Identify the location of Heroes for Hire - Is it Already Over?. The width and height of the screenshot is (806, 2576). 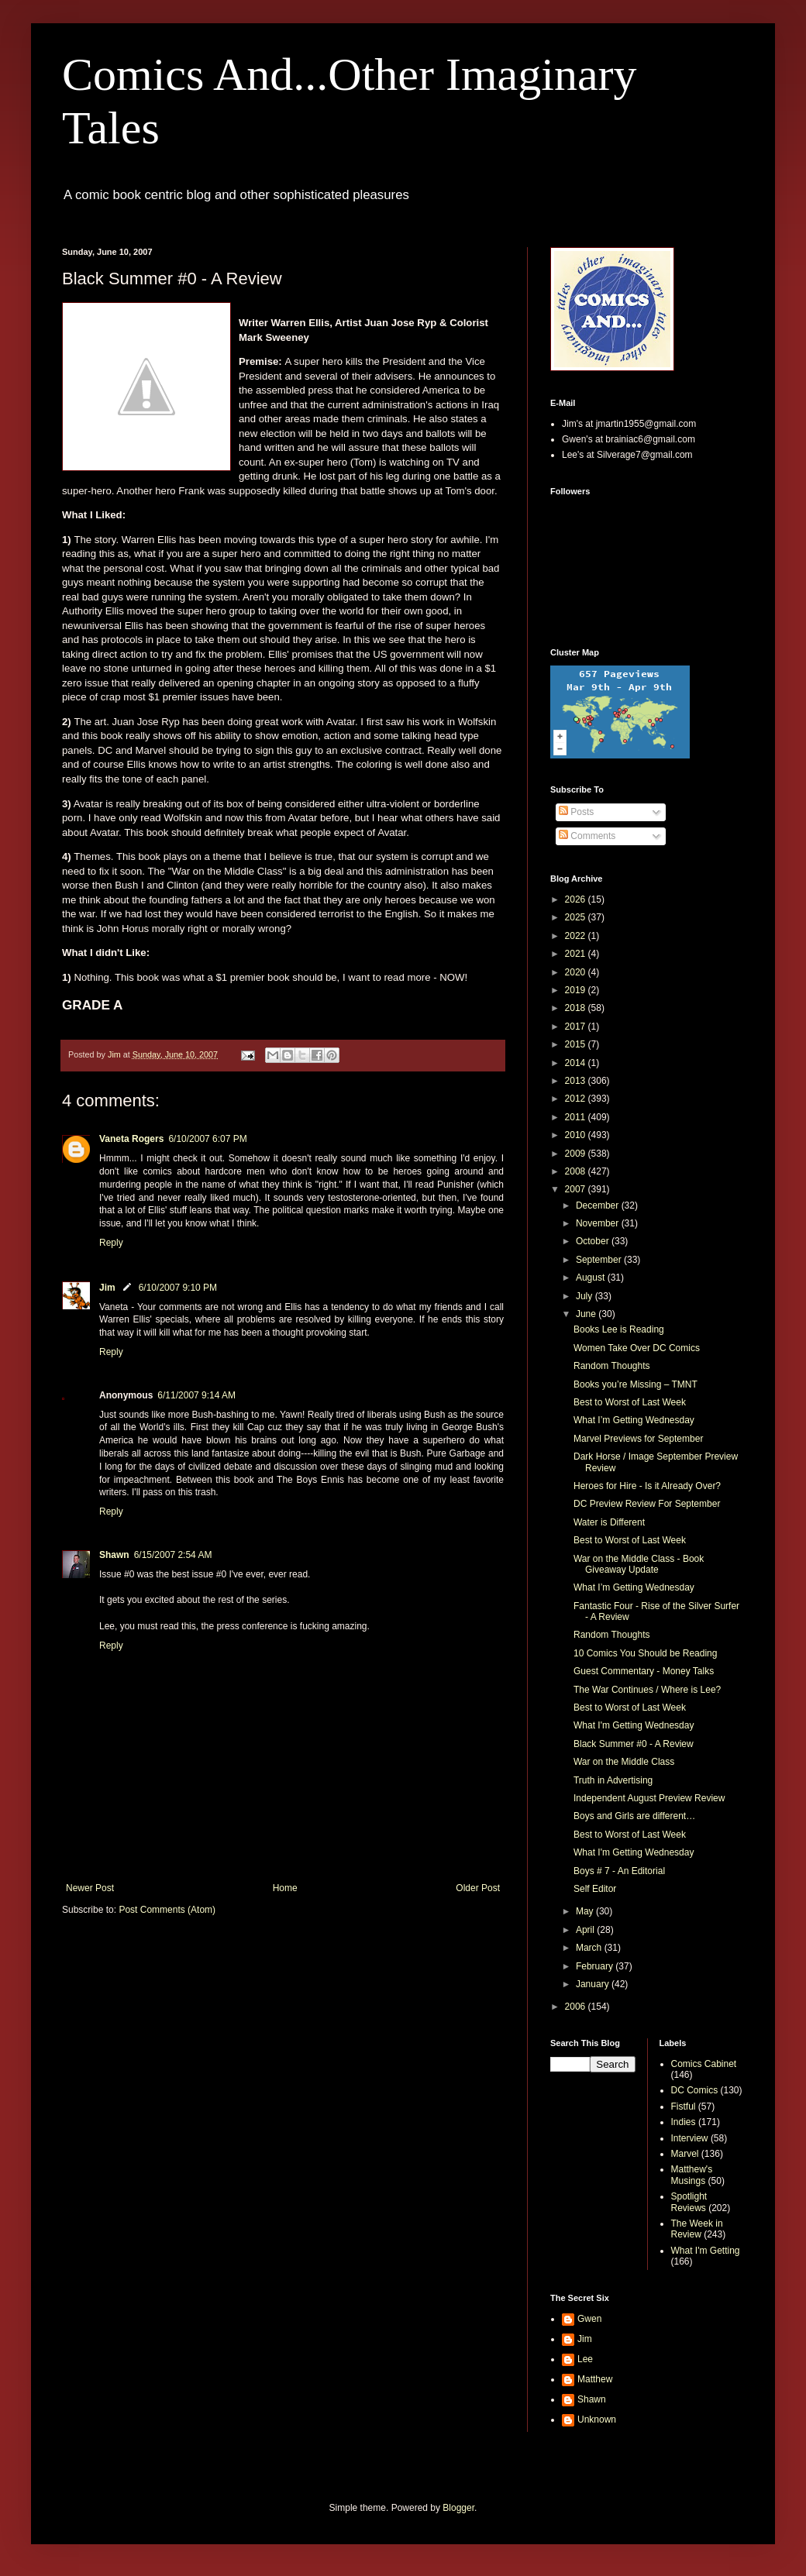
(647, 1486).